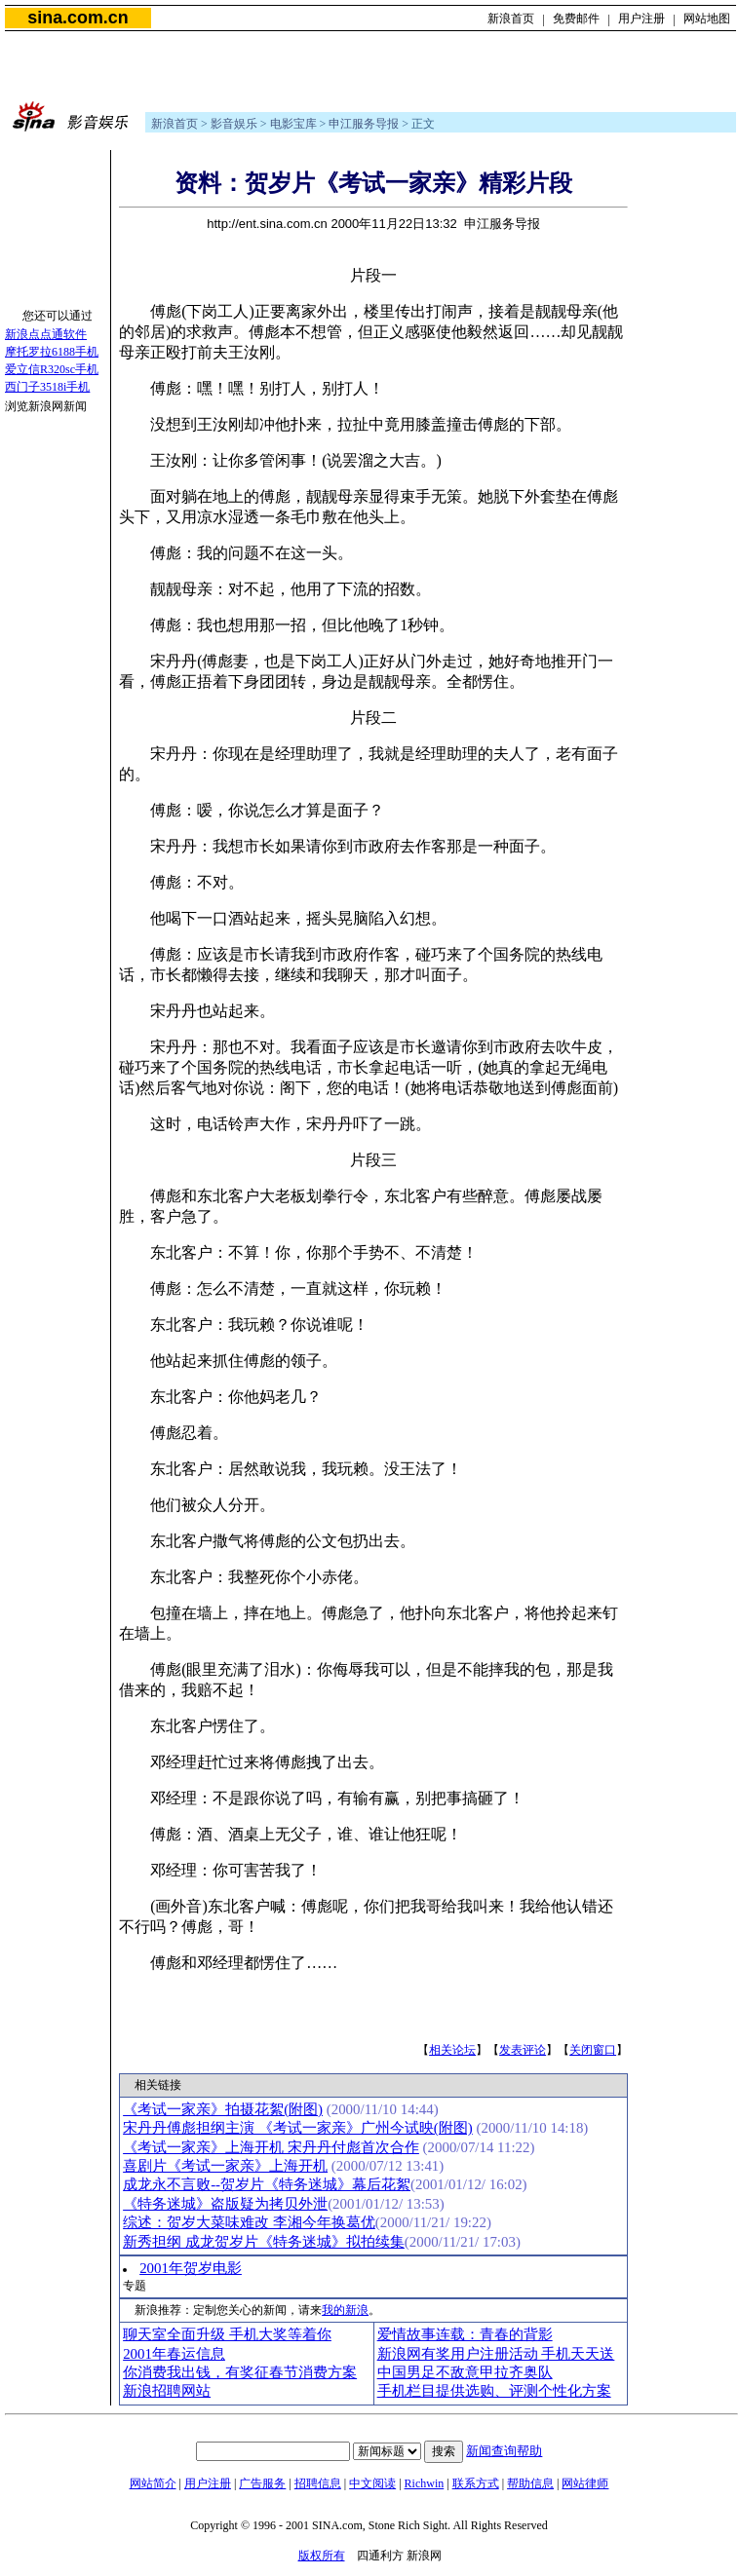  I want to click on 网站简介, so click(153, 2483).